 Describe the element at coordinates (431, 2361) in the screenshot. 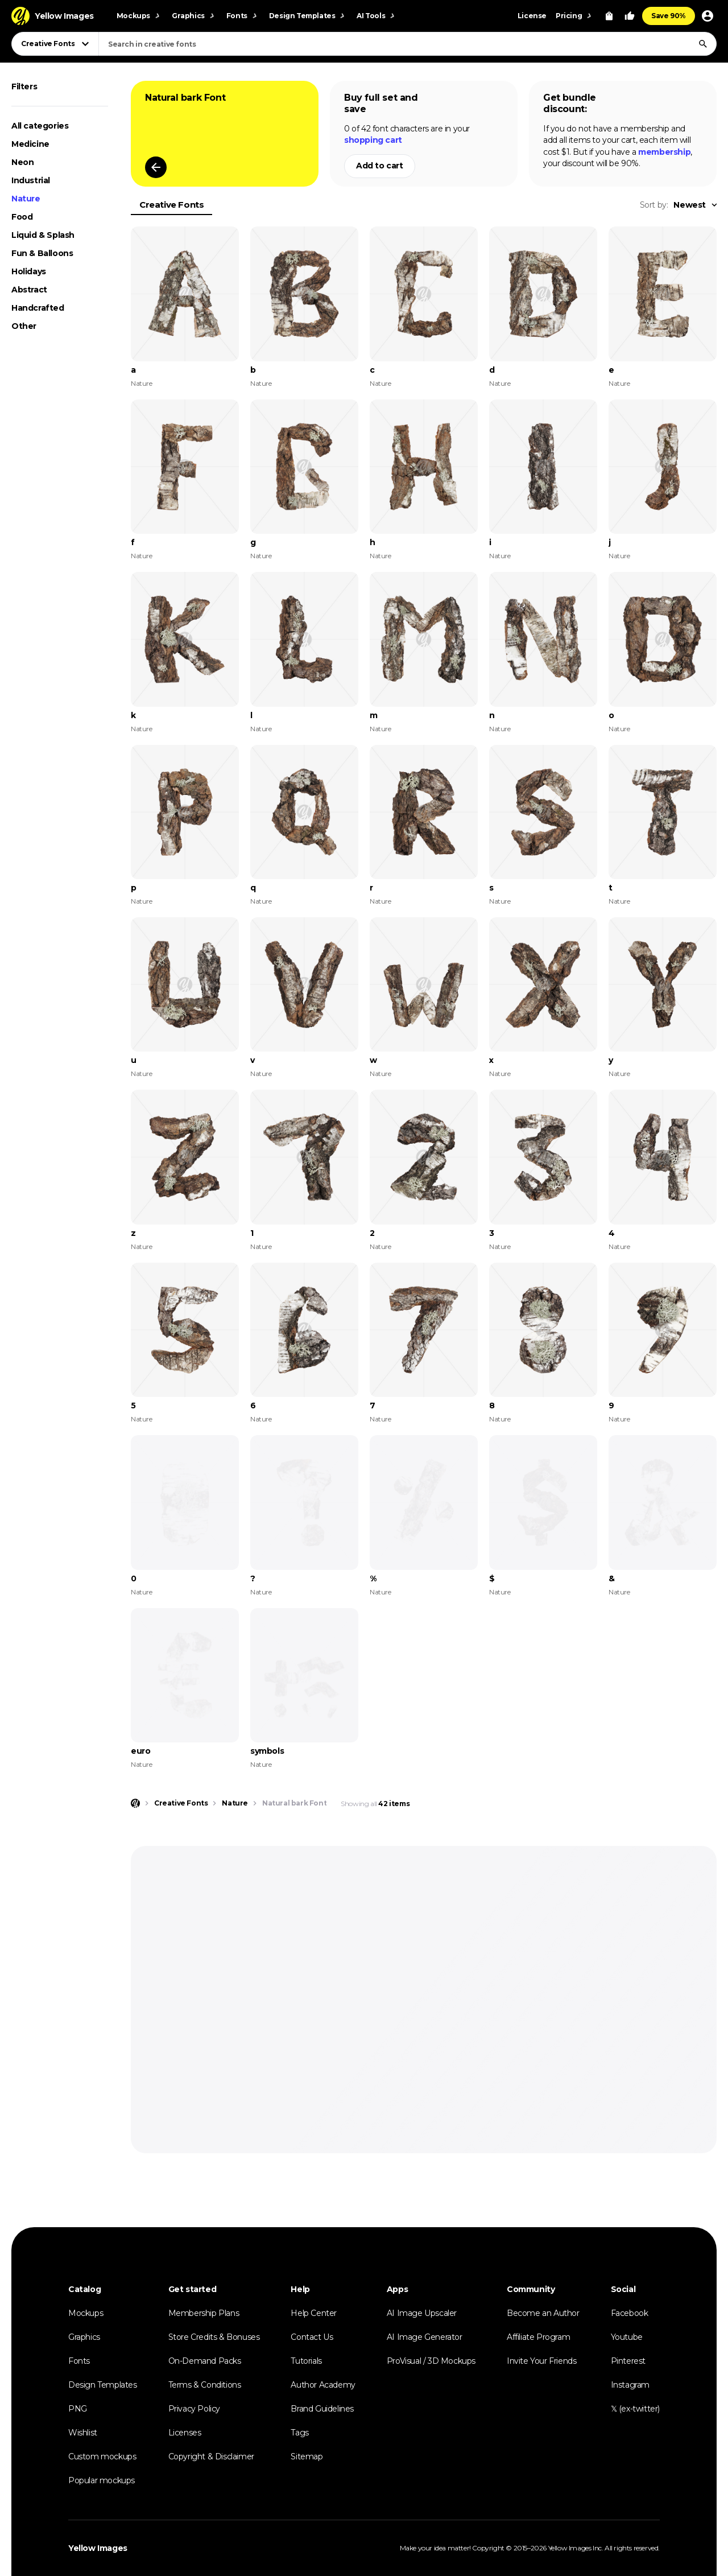

I see `ProVisual / 3D Mockups` at that location.